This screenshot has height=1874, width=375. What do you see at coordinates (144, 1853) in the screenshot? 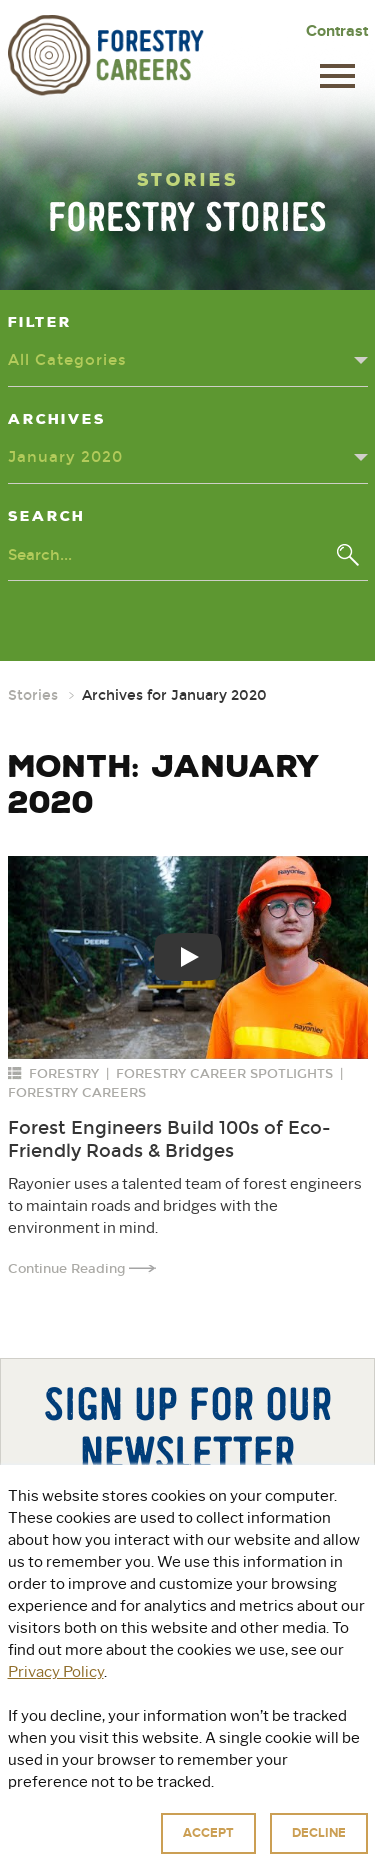
I see `Terms of Use` at bounding box center [144, 1853].